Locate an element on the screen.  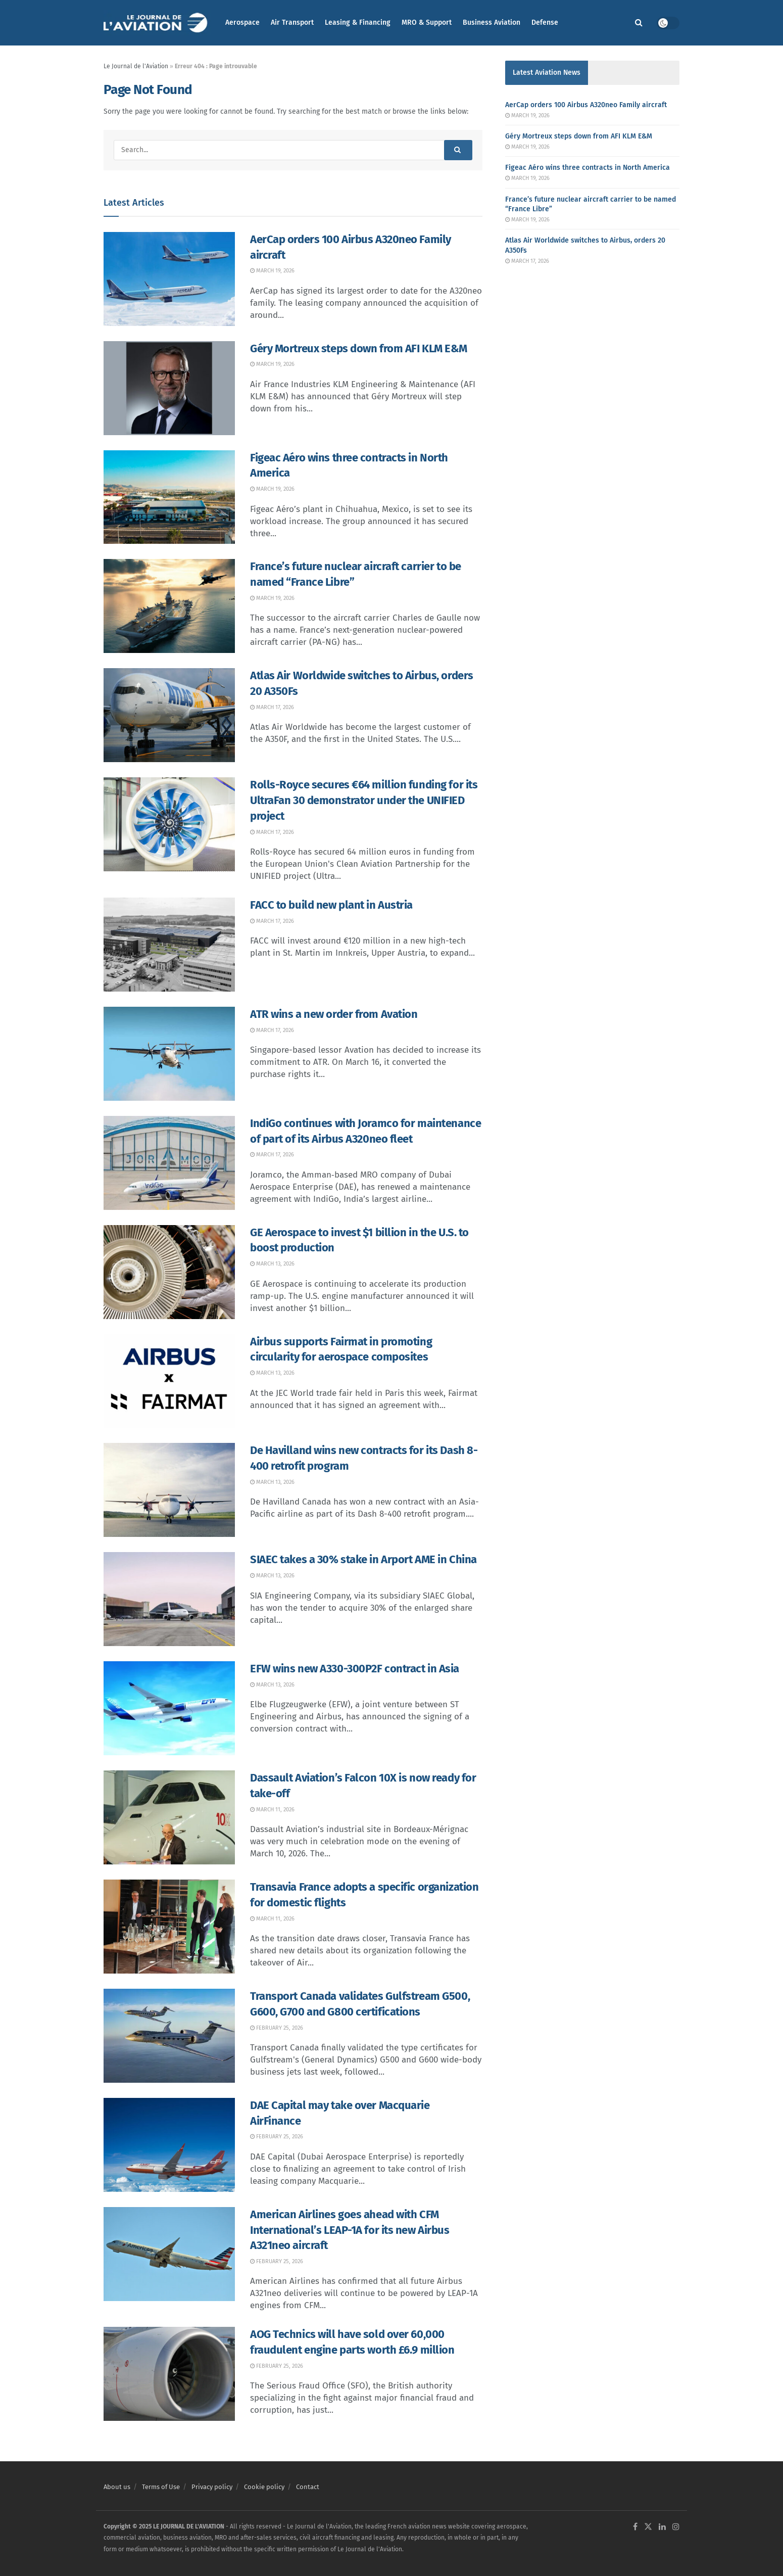
[Find us on Twitter] is located at coordinates (648, 2527).